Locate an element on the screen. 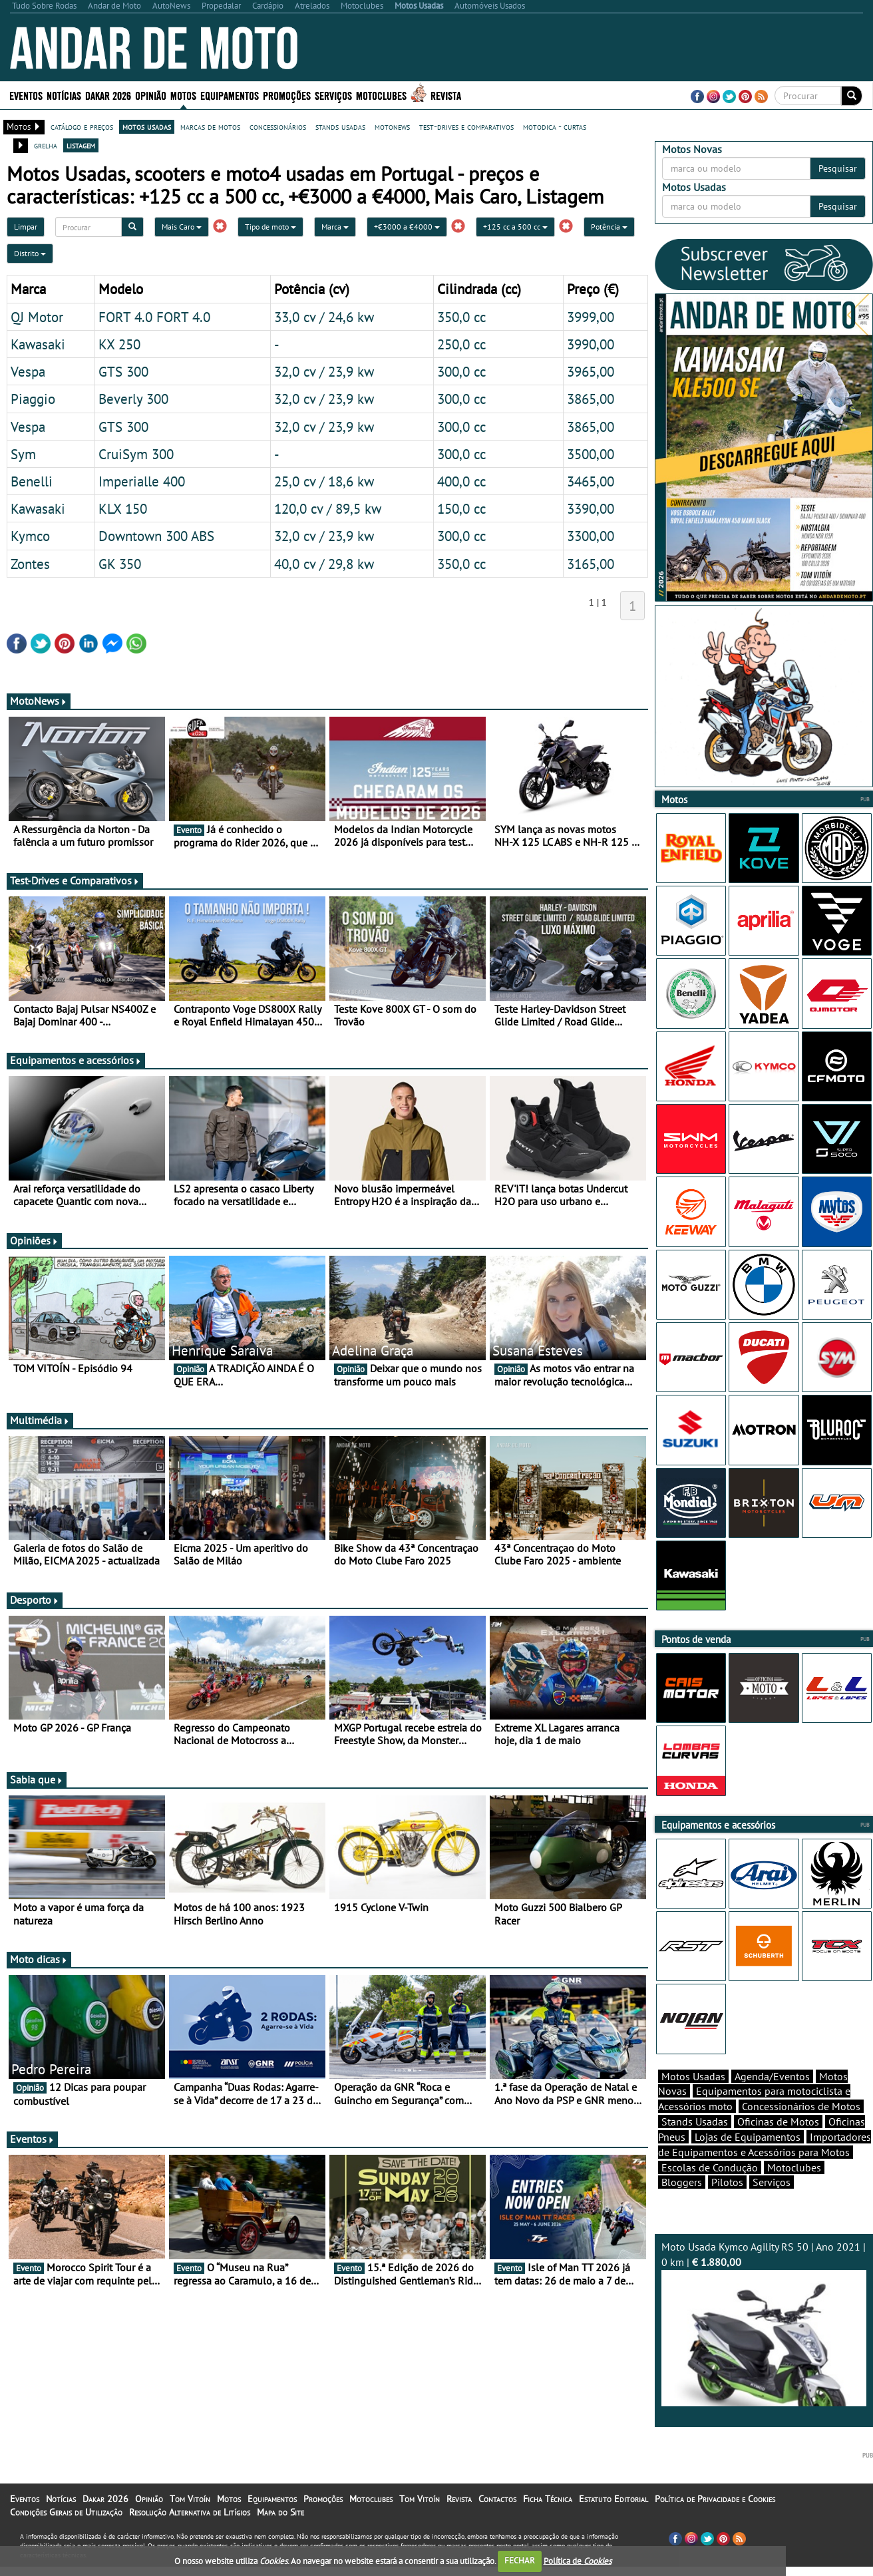 This screenshot has height=2576, width=873. Equipamentos e acessórios is located at coordinates (76, 1060).